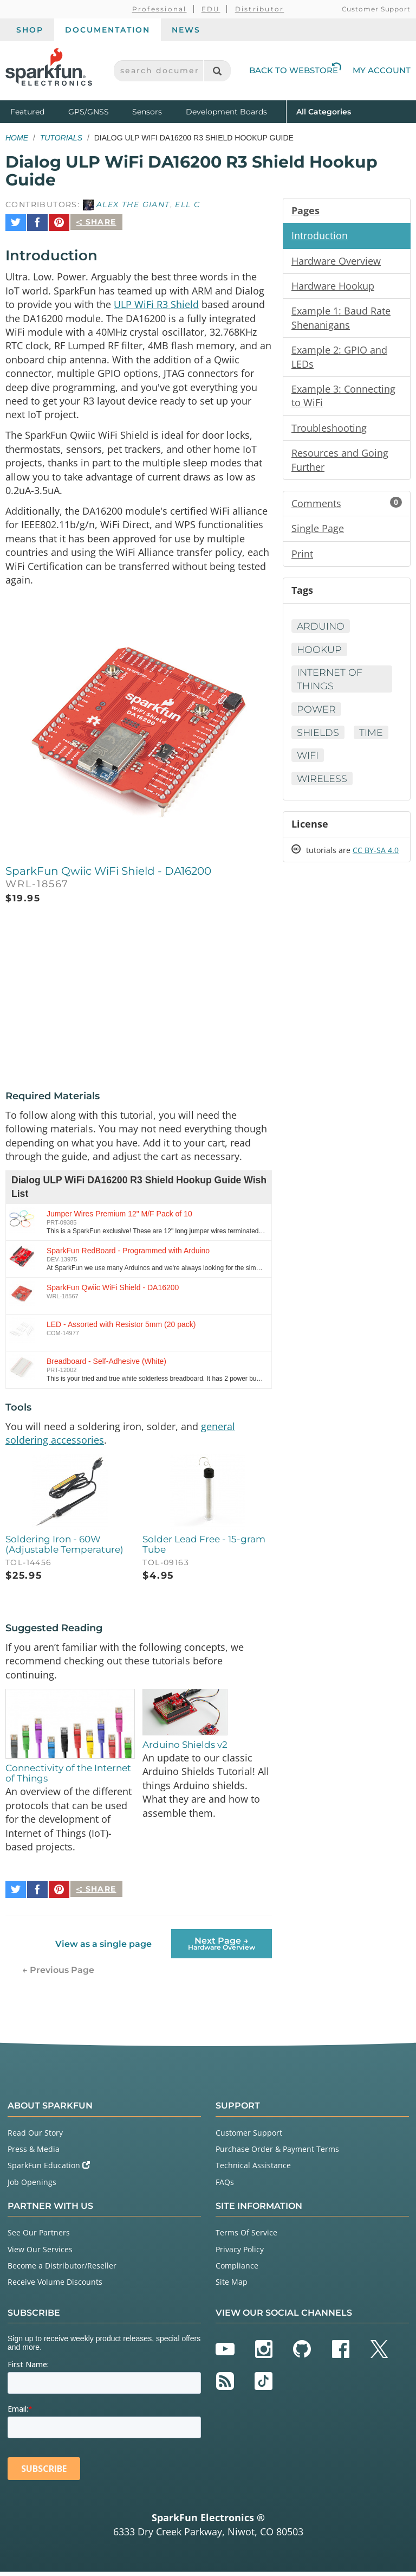 The width and height of the screenshot is (416, 2576). I want to click on EDU, so click(211, 9).